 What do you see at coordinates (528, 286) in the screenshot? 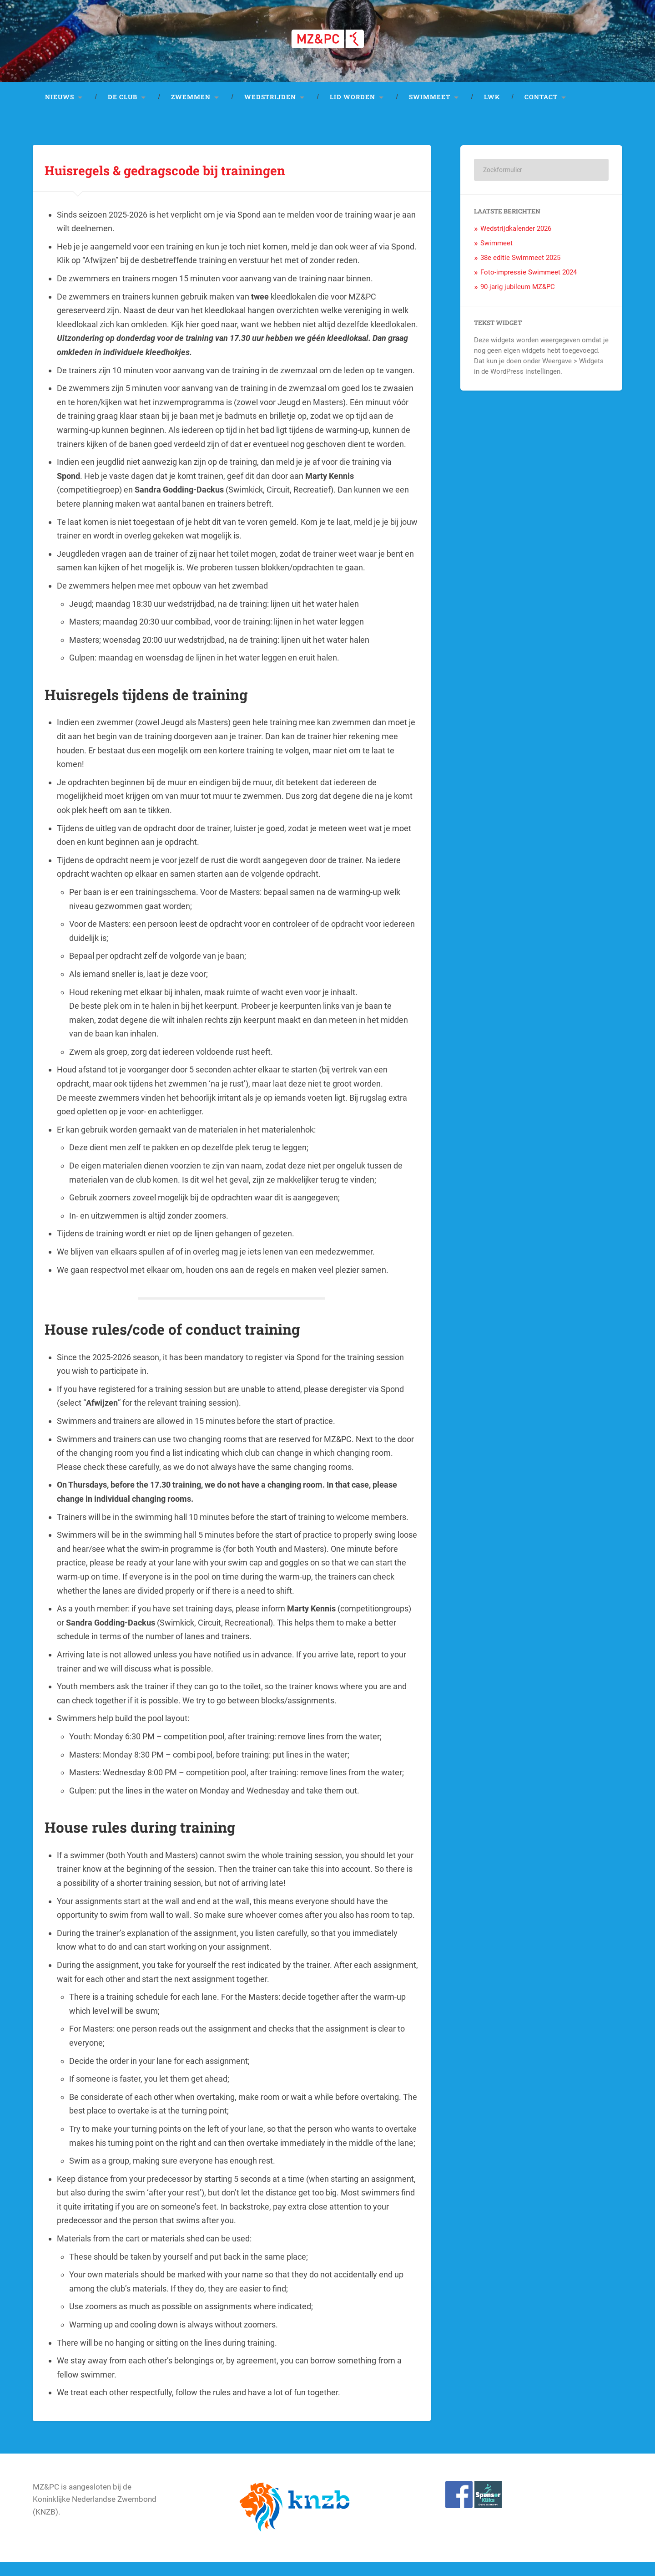
I see `Foto-impressie Swimmeet 2024` at bounding box center [528, 286].